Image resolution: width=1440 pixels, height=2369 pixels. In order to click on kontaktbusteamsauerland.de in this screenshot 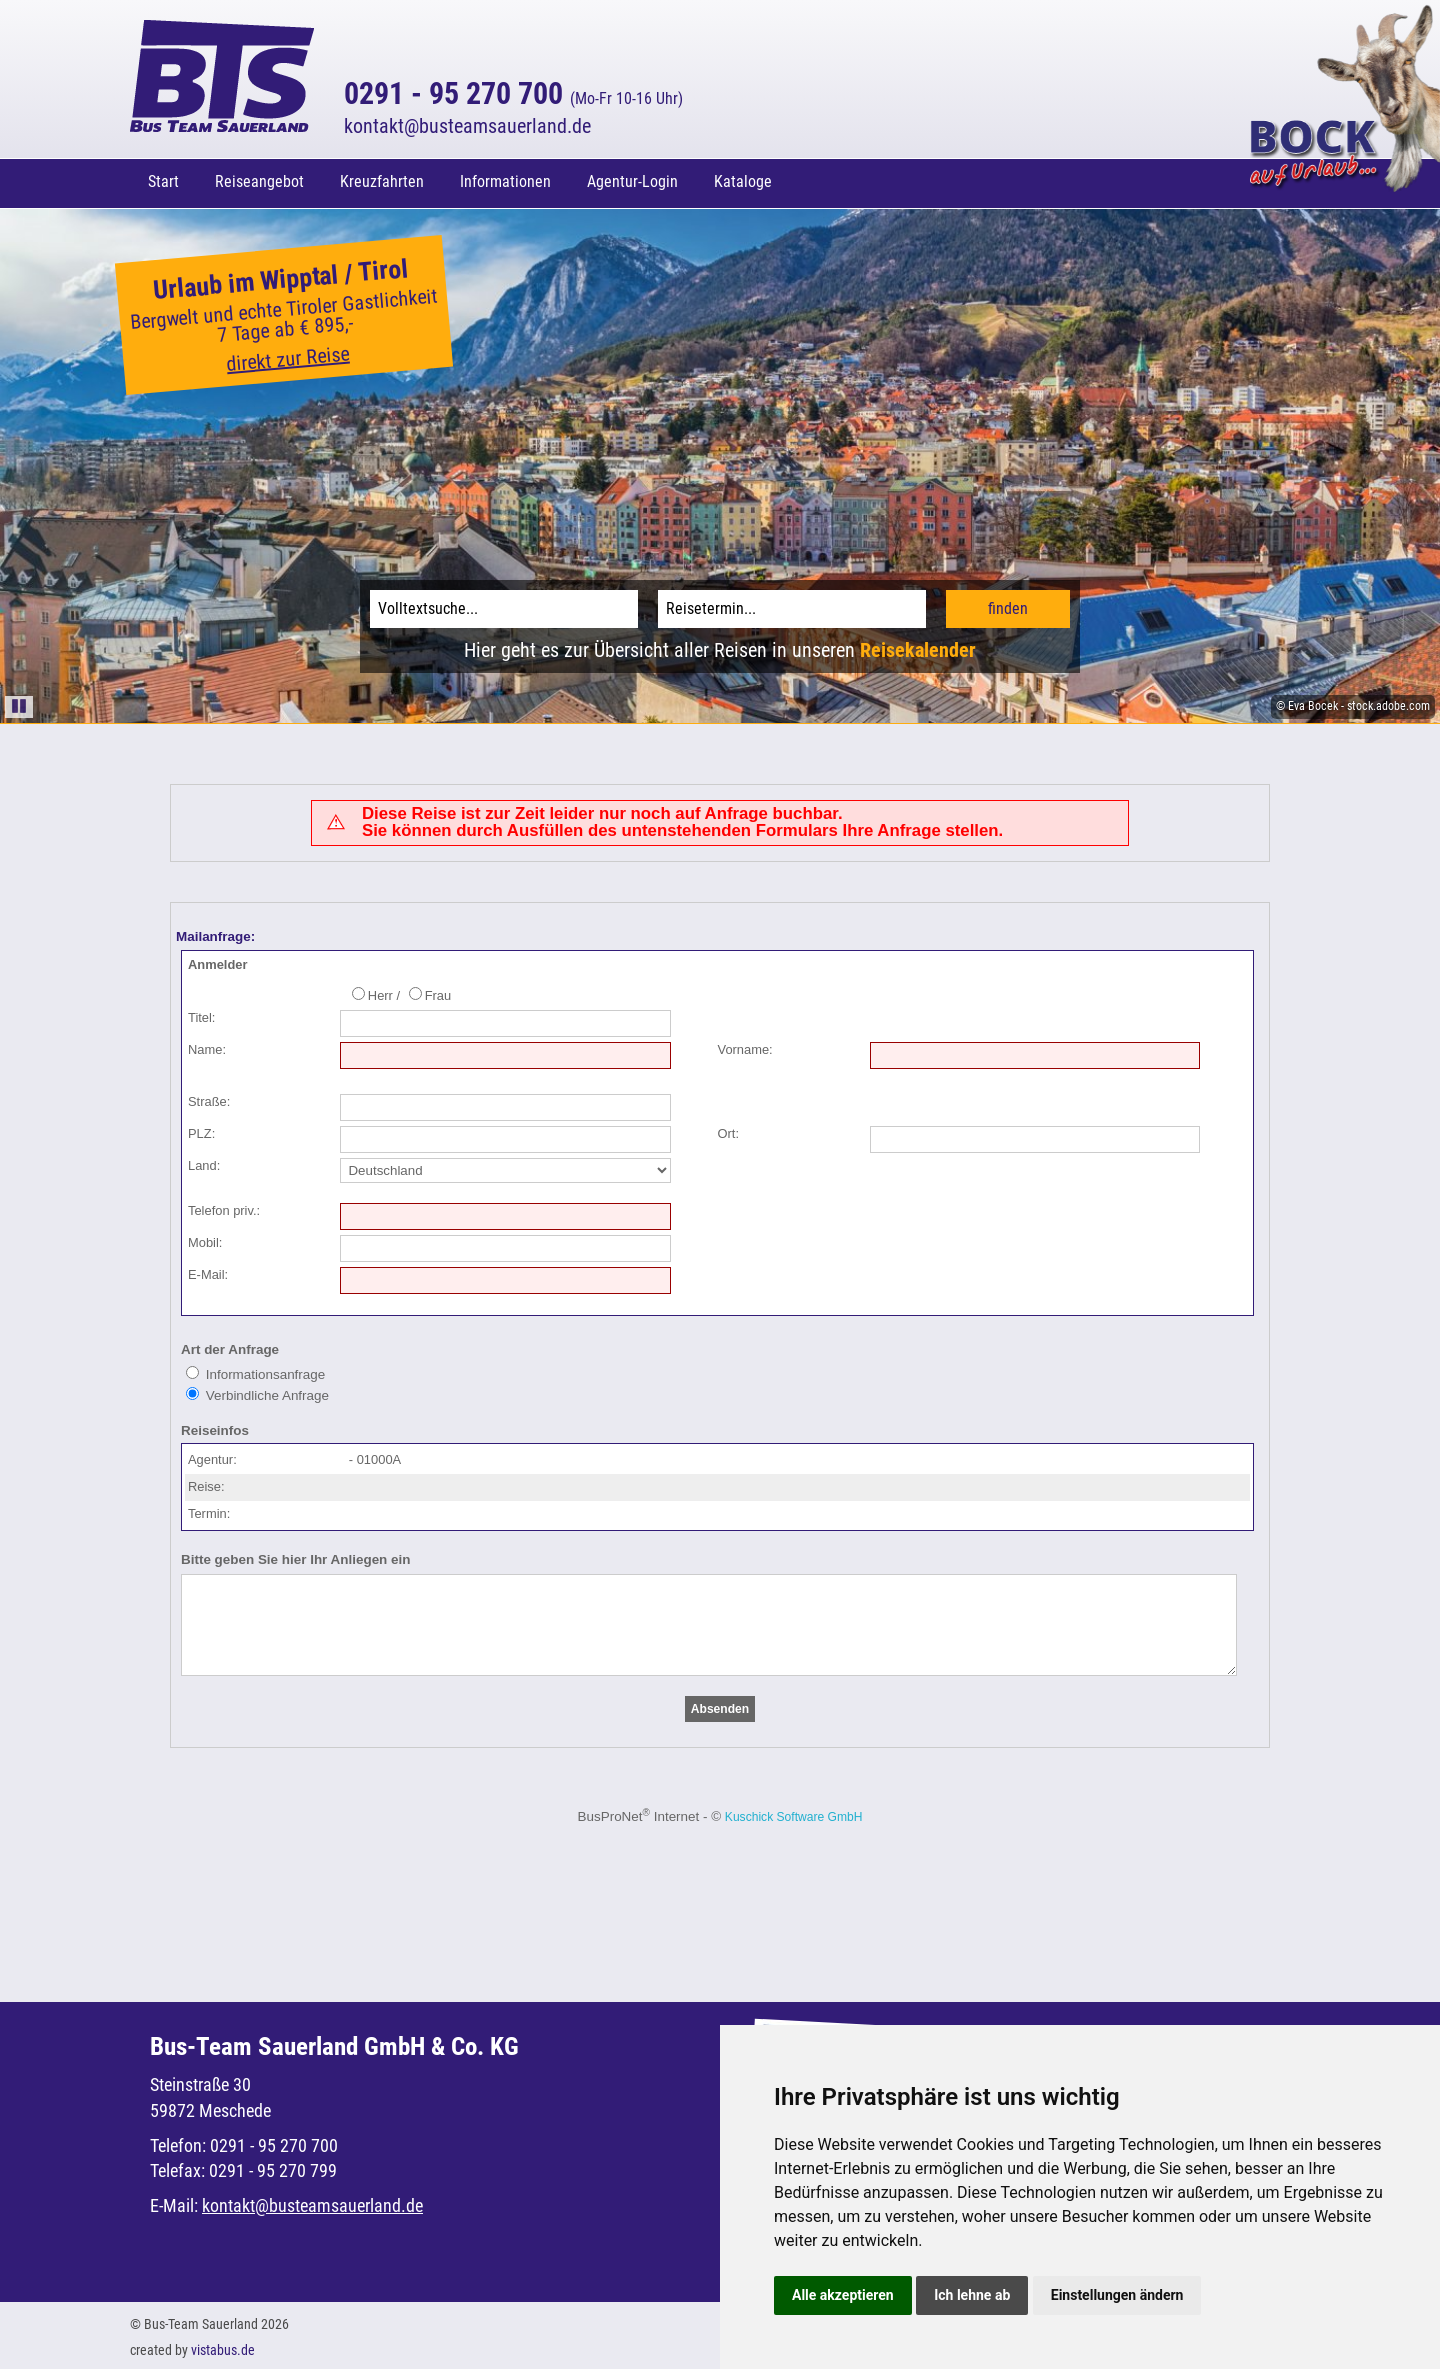, I will do `click(467, 126)`.